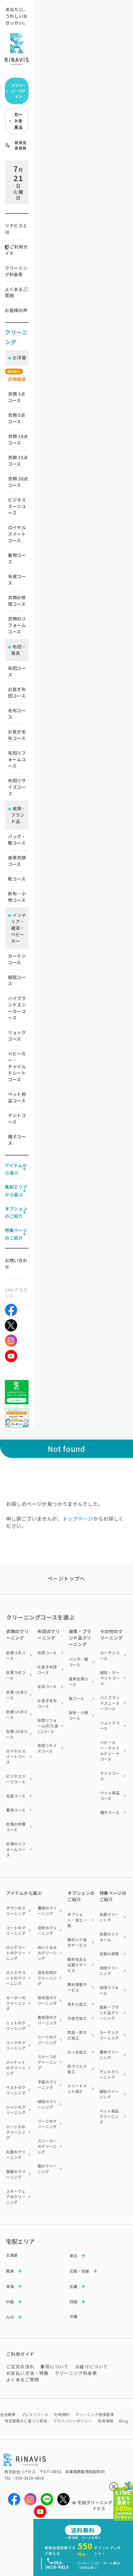  I want to click on 羽毛布団のクリーニング, so click(47, 1978).